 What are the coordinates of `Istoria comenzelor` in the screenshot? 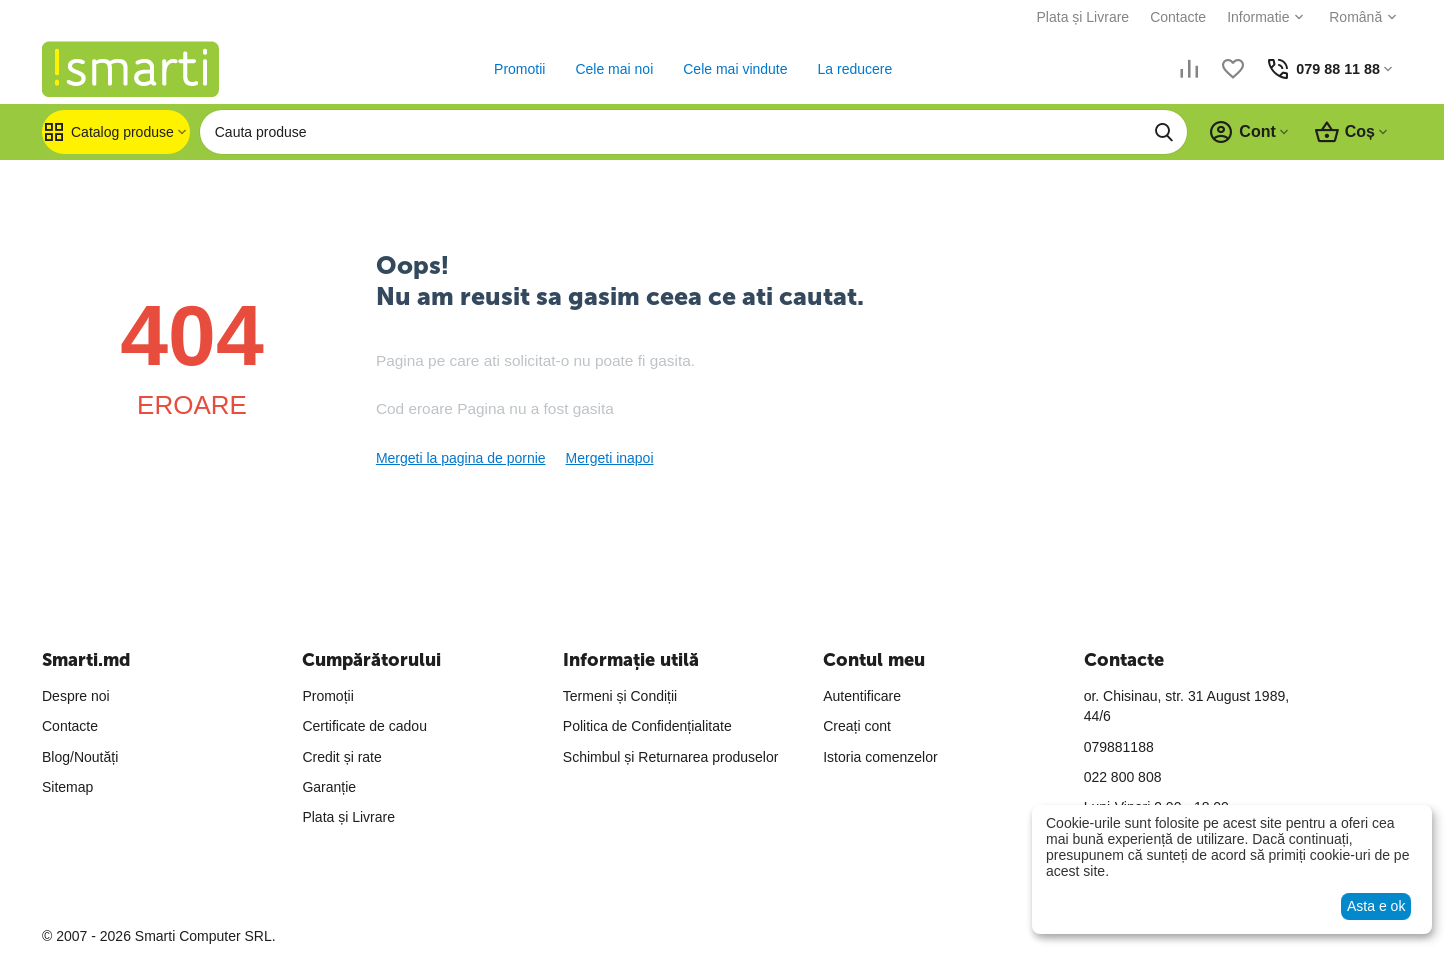 It's located at (880, 757).